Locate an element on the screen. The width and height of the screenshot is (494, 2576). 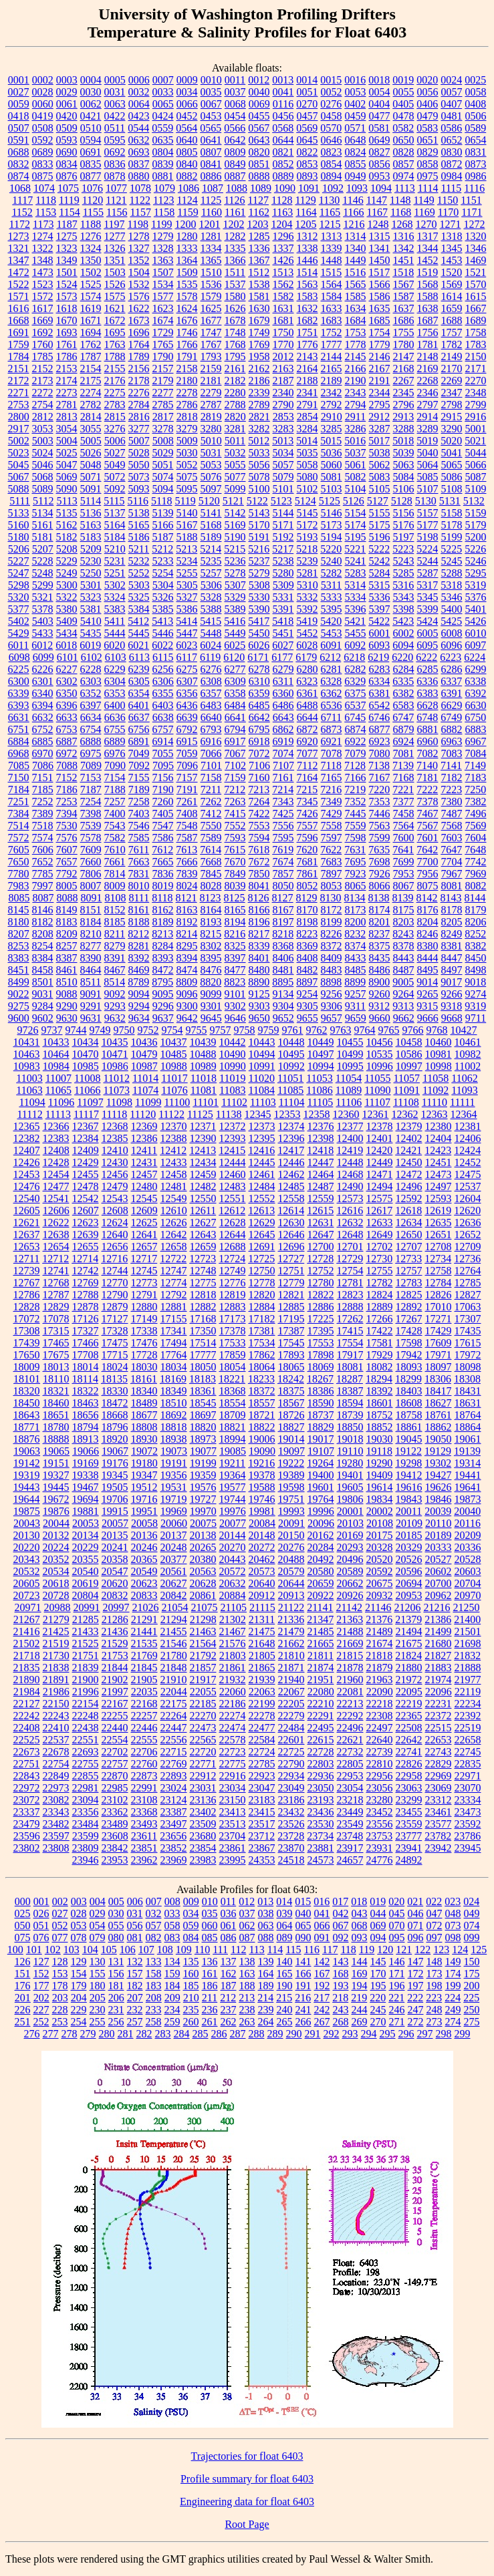
8215 is located at coordinates (210, 934).